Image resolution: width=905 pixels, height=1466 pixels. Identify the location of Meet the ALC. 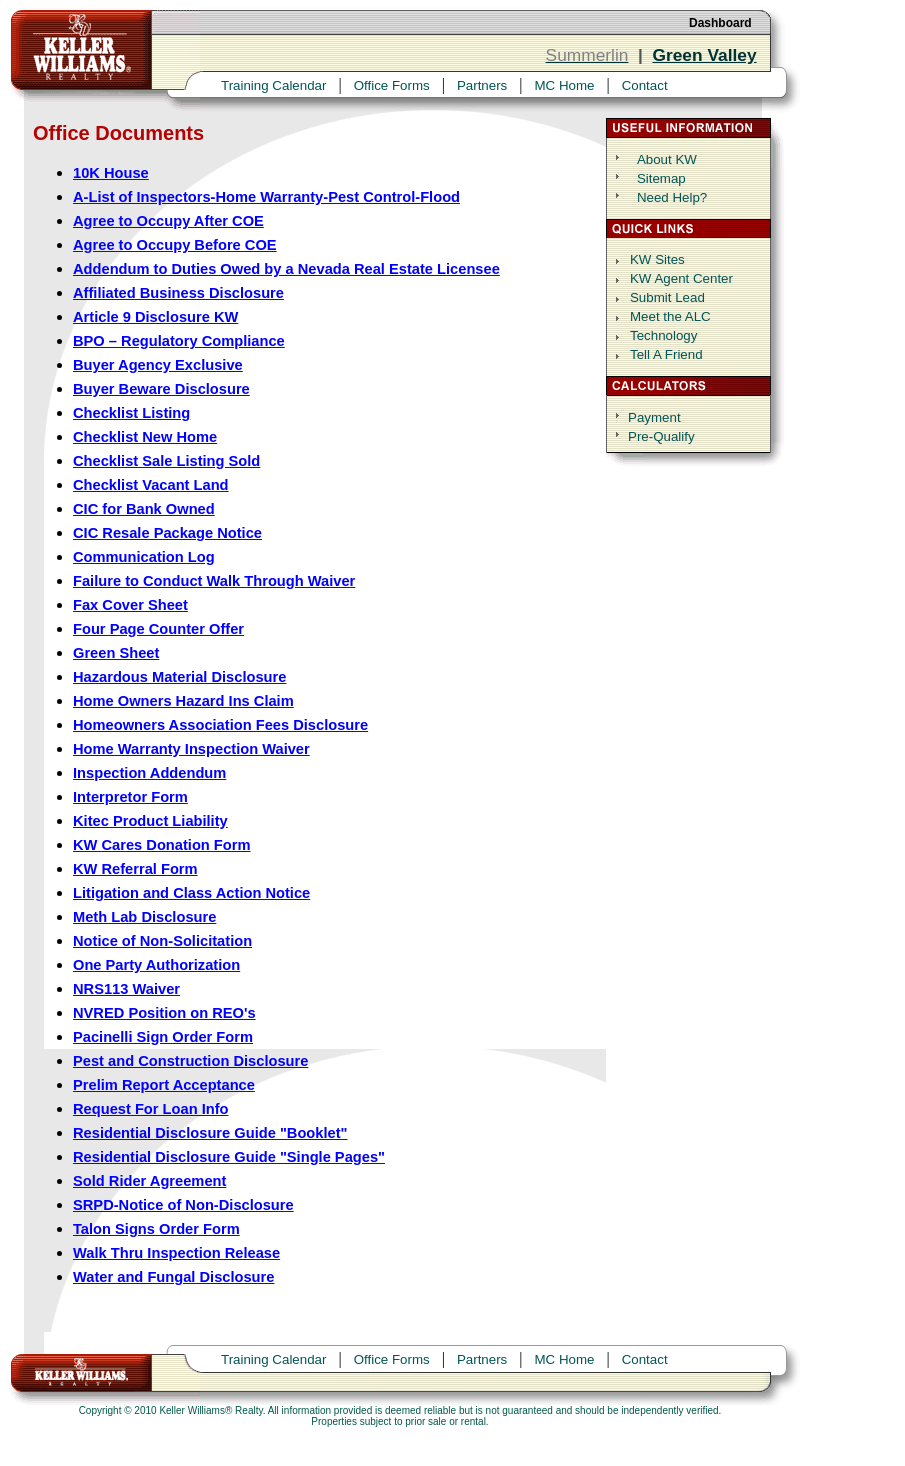
(670, 316).